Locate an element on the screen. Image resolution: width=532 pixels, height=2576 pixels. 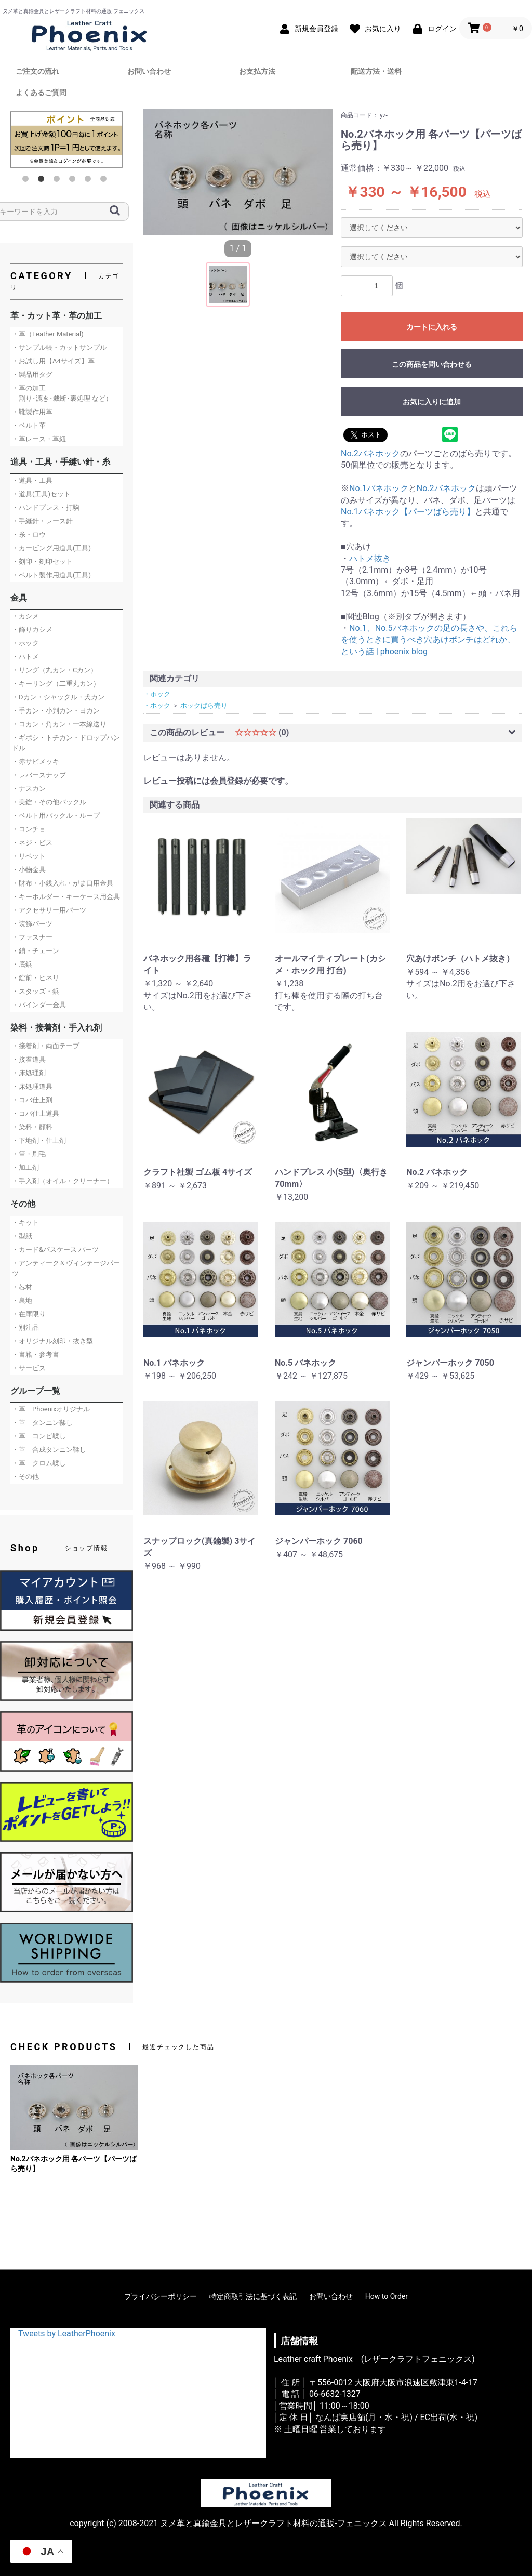
・靴製作用革 is located at coordinates (32, 412).